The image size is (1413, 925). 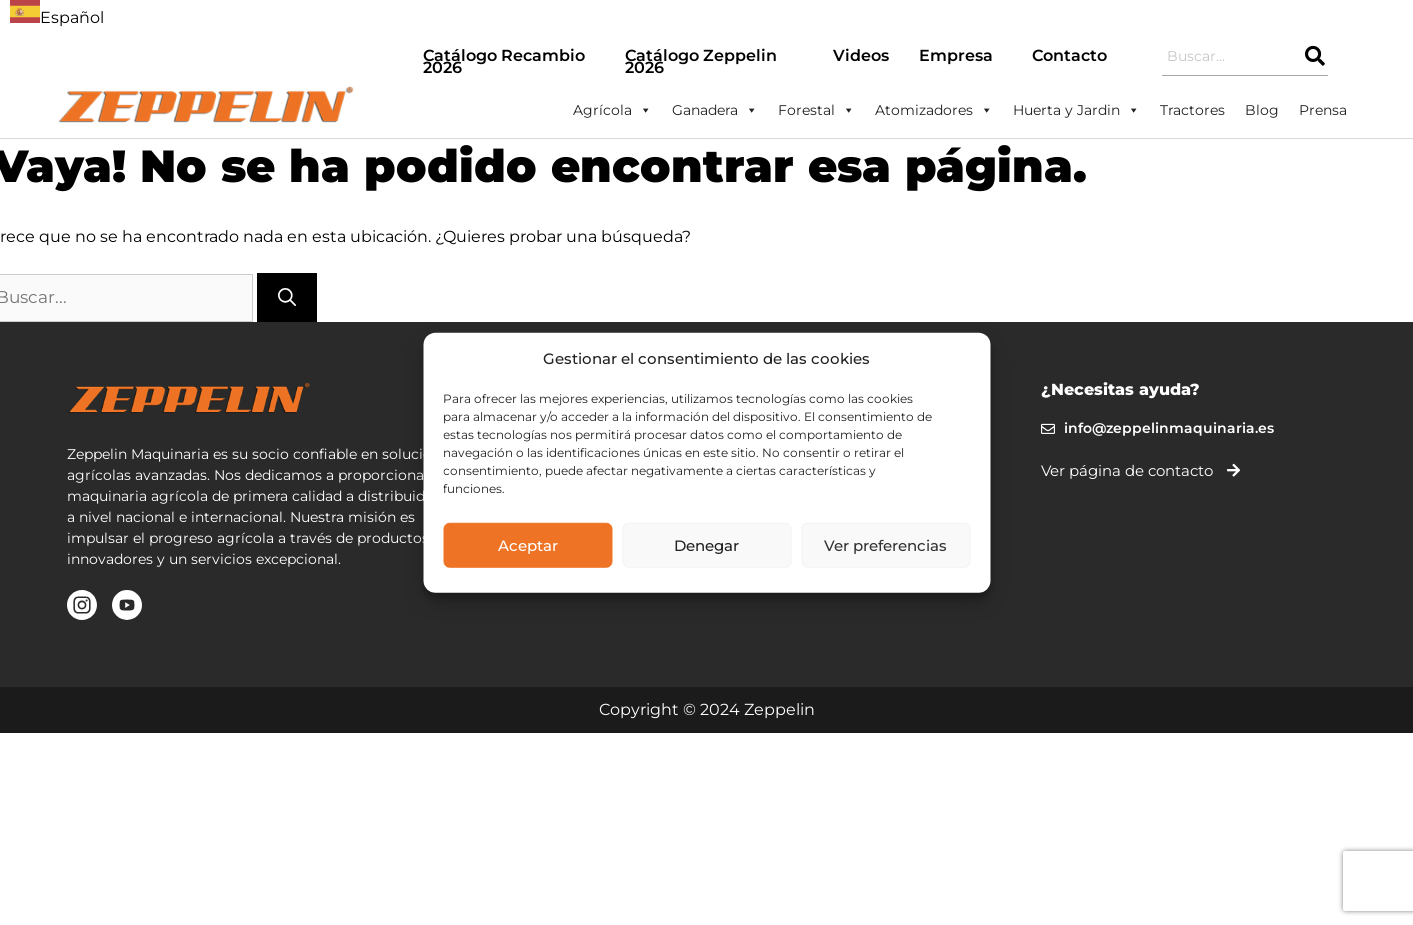 What do you see at coordinates (701, 61) in the screenshot?
I see `Catálogo Zeppelin 2026` at bounding box center [701, 61].